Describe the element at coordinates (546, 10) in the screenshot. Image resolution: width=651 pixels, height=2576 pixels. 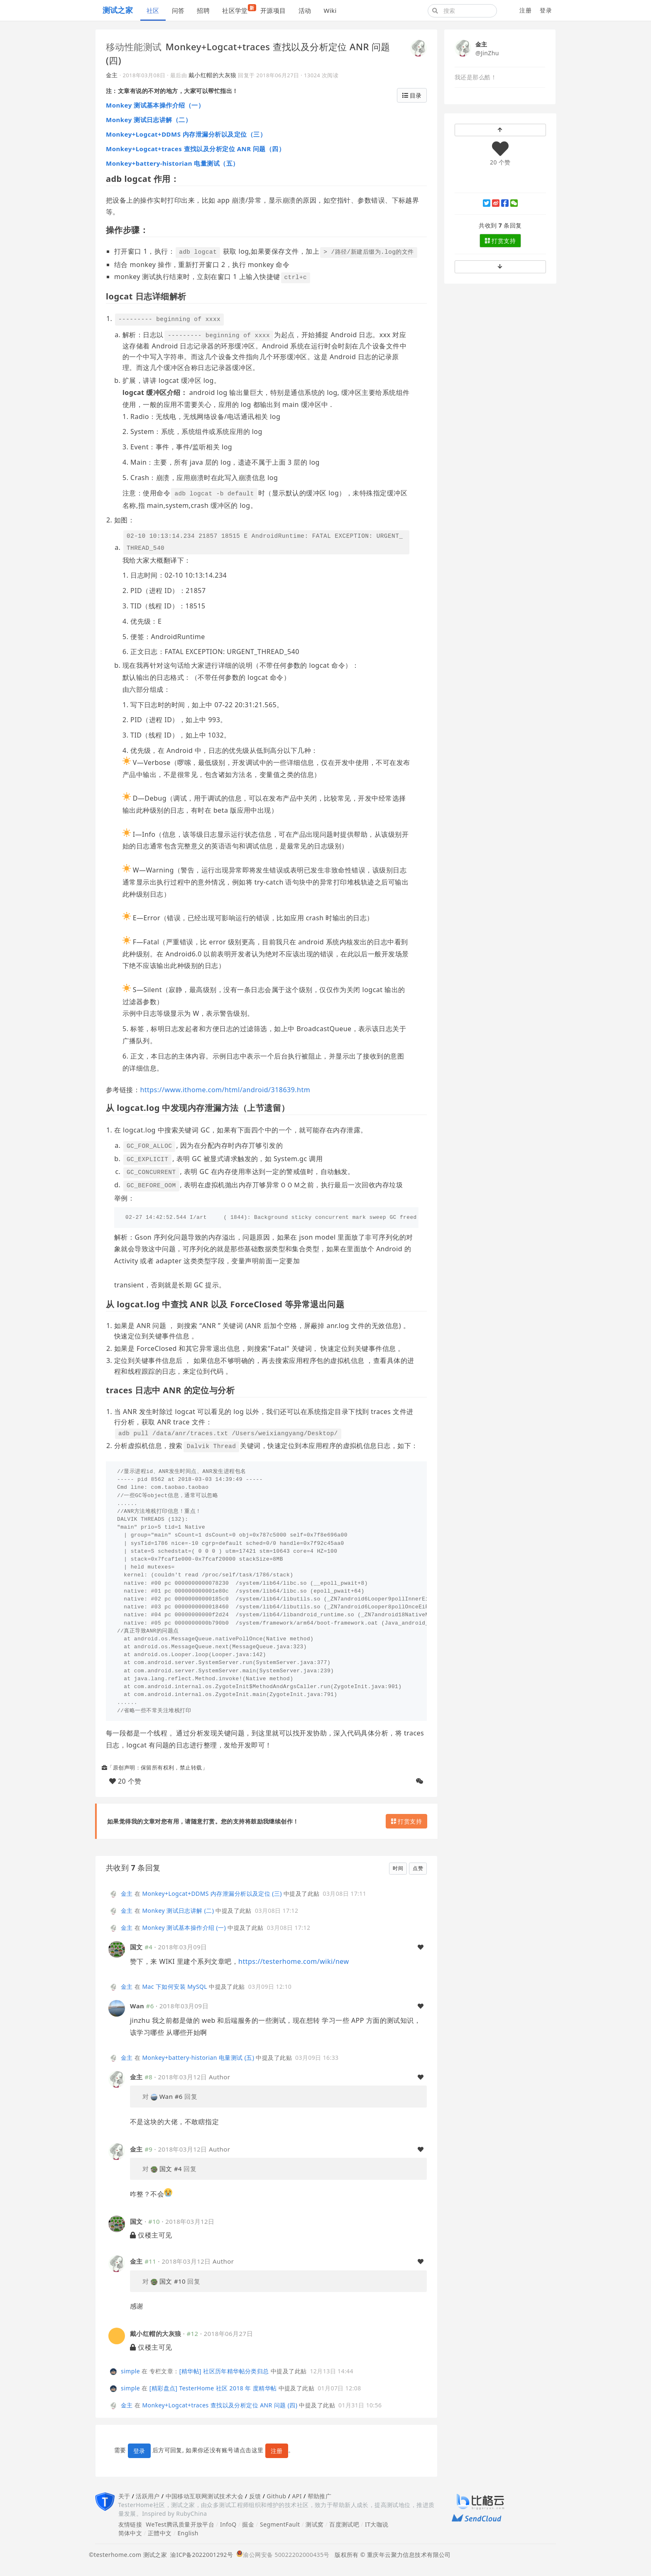
I see `登录` at that location.